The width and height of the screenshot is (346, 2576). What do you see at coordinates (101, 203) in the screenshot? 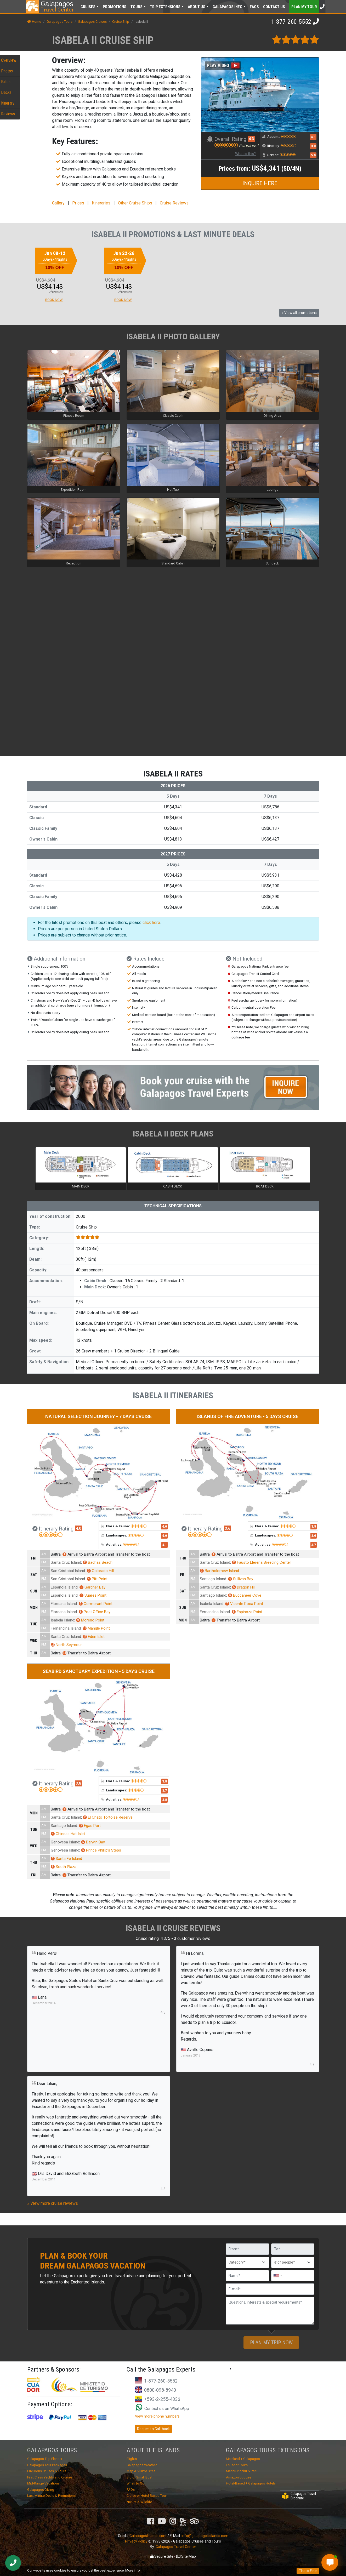
I see `Itineraries` at bounding box center [101, 203].